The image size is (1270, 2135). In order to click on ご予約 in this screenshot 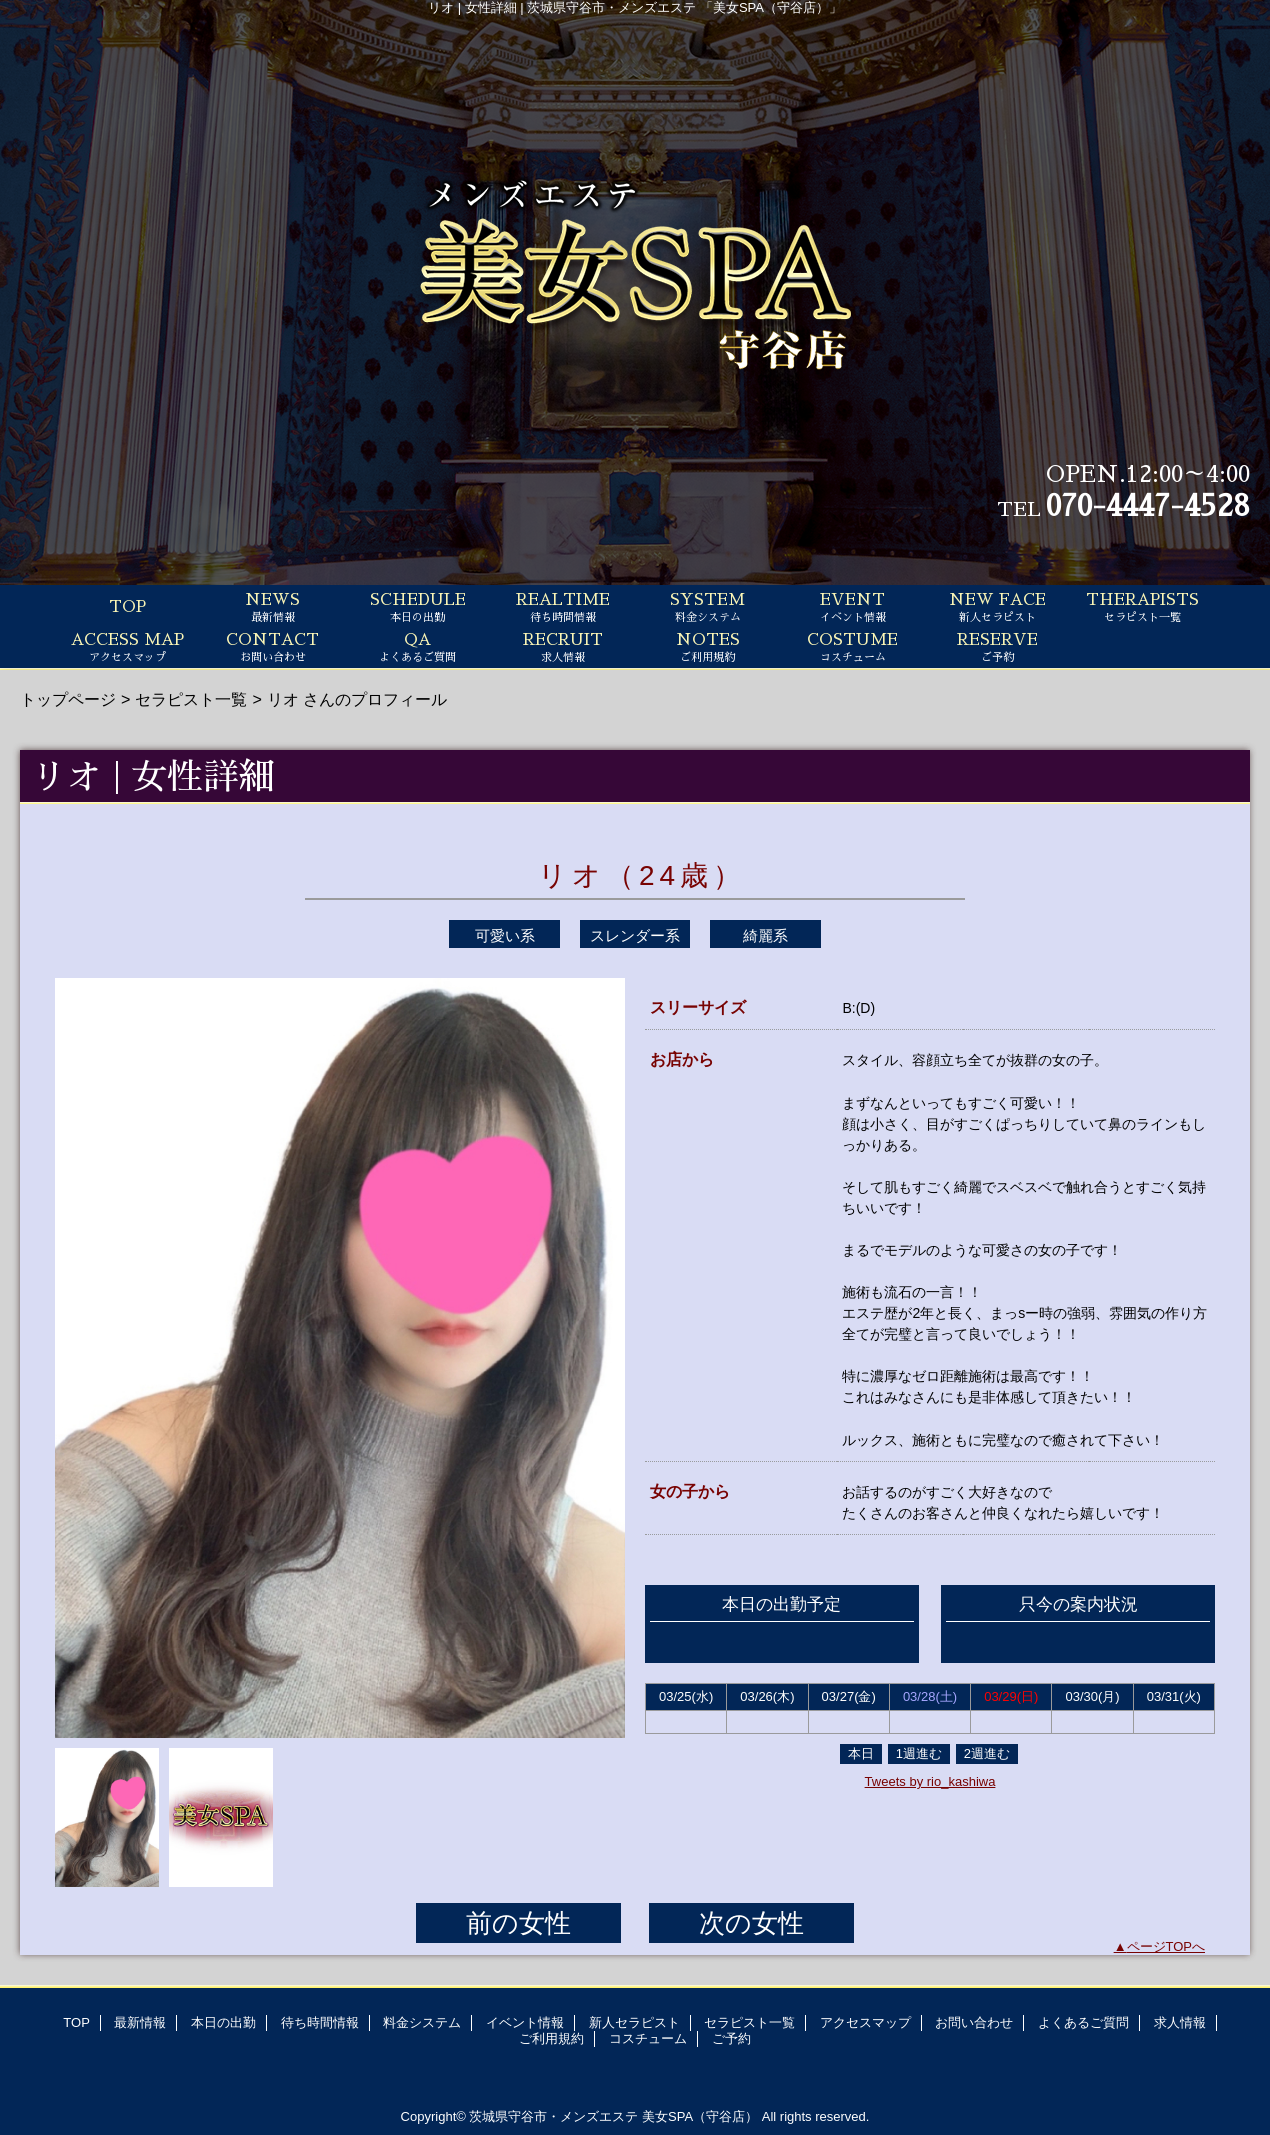, I will do `click(731, 2038)`.